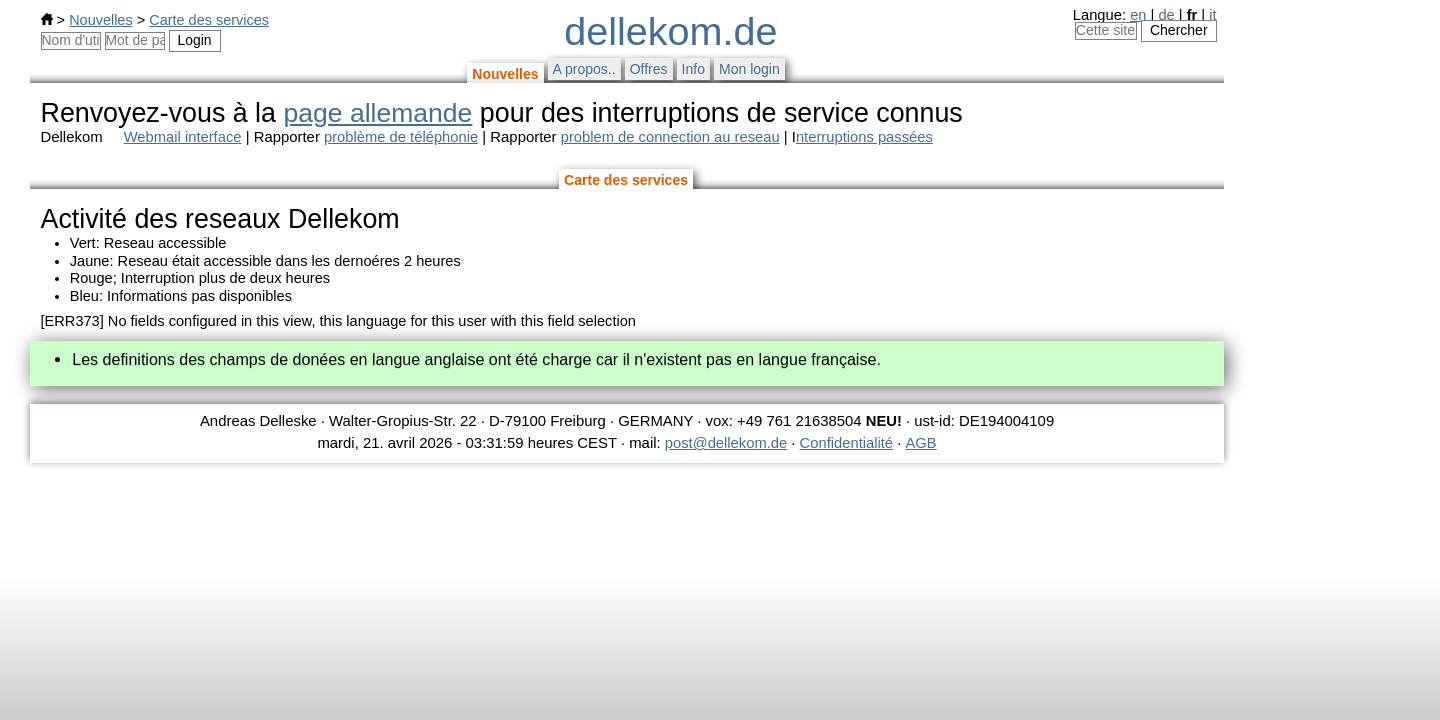 The width and height of the screenshot is (1440, 720). Describe the element at coordinates (584, 69) in the screenshot. I see `A propos..` at that location.